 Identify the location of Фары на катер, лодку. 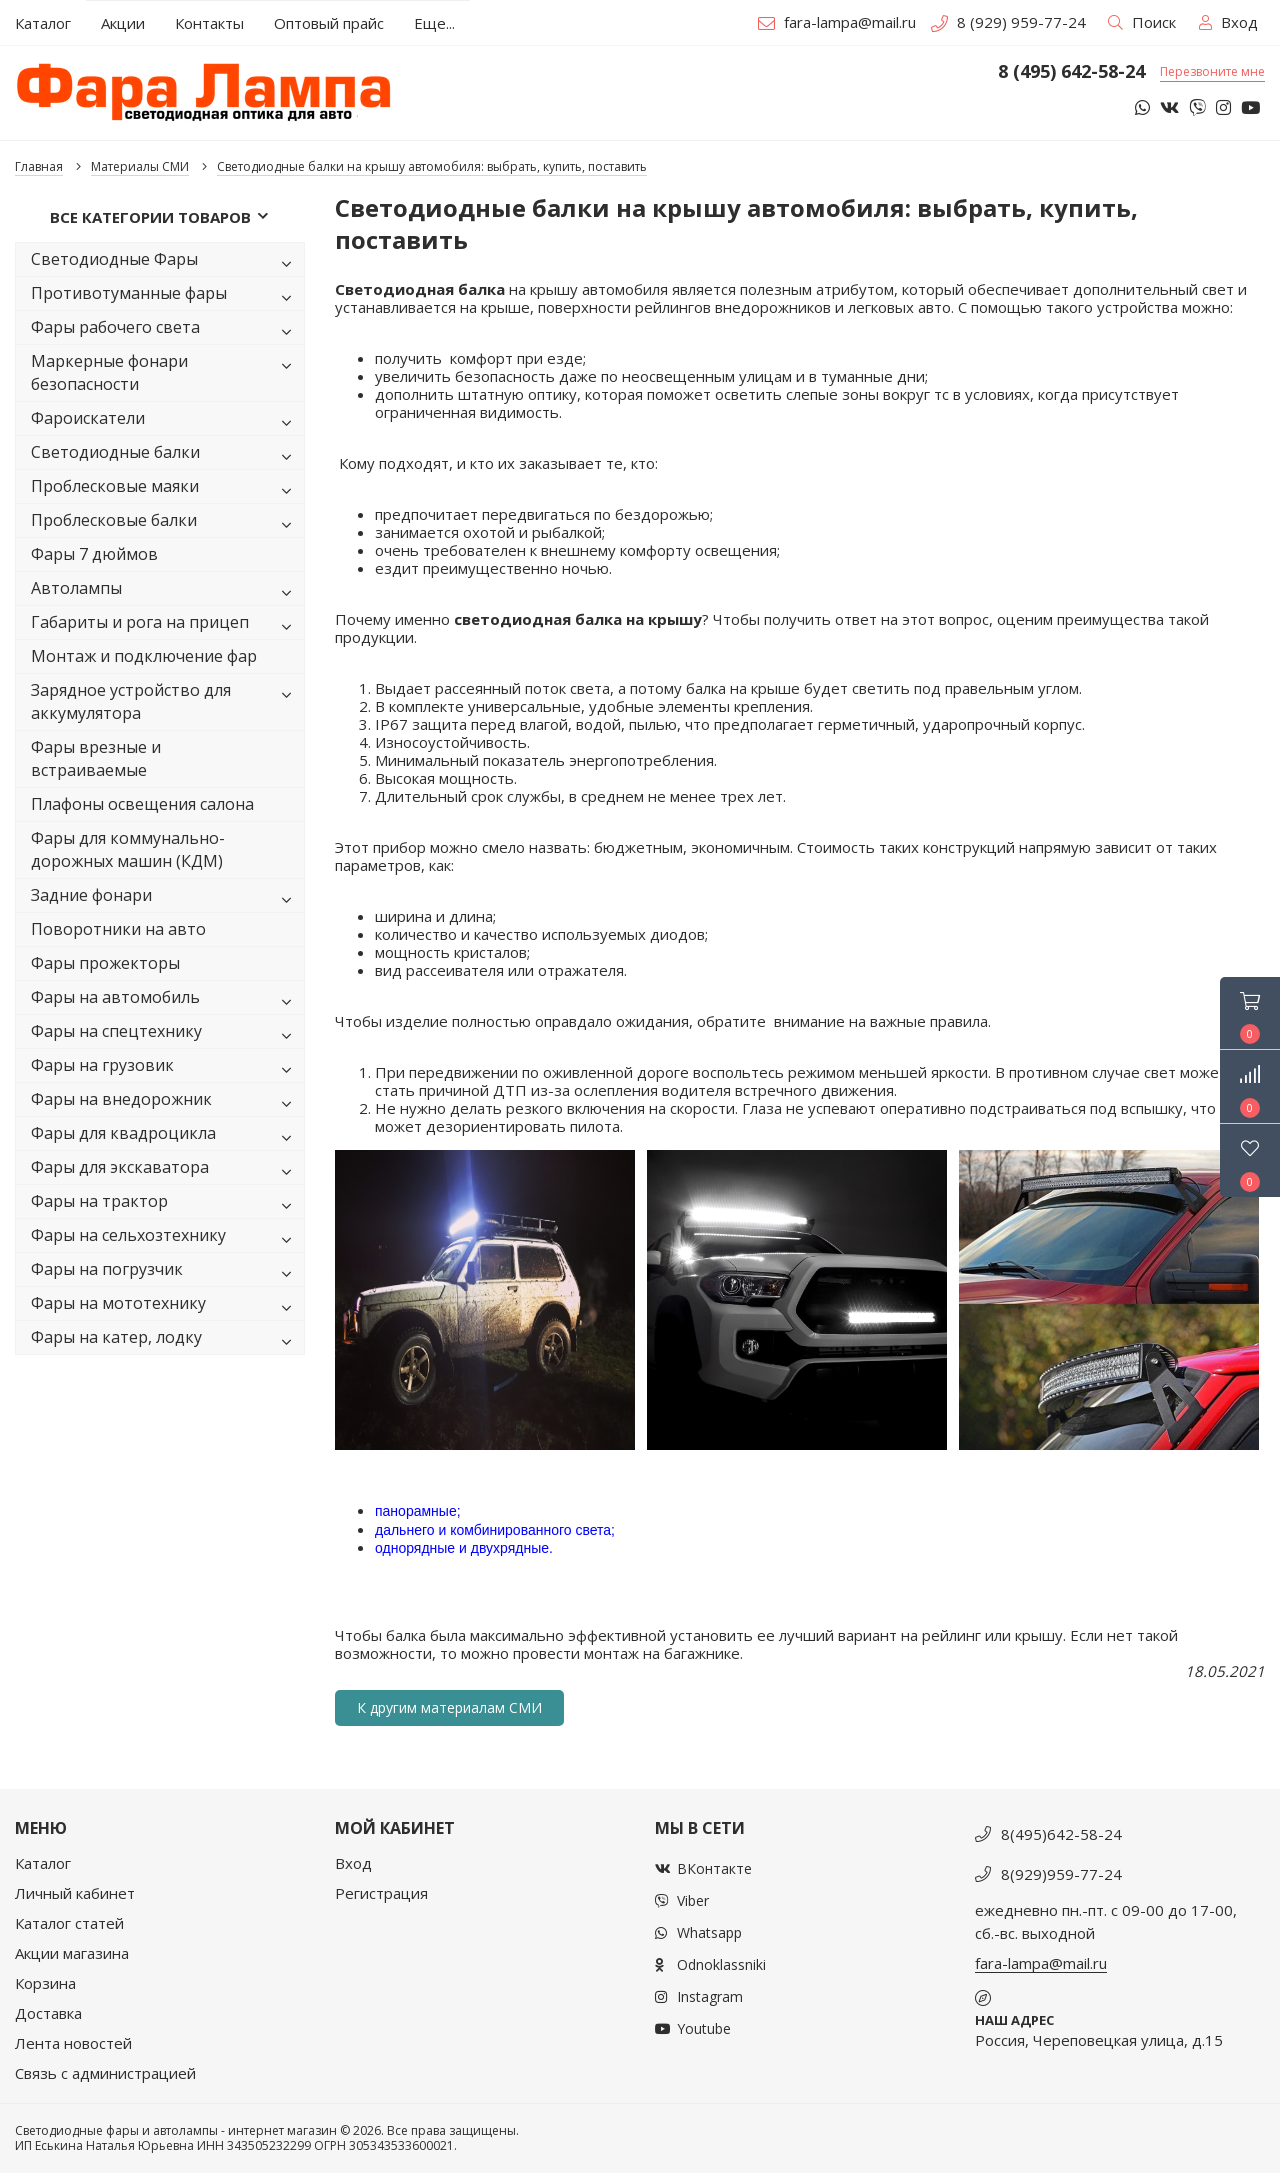
(165, 1340).